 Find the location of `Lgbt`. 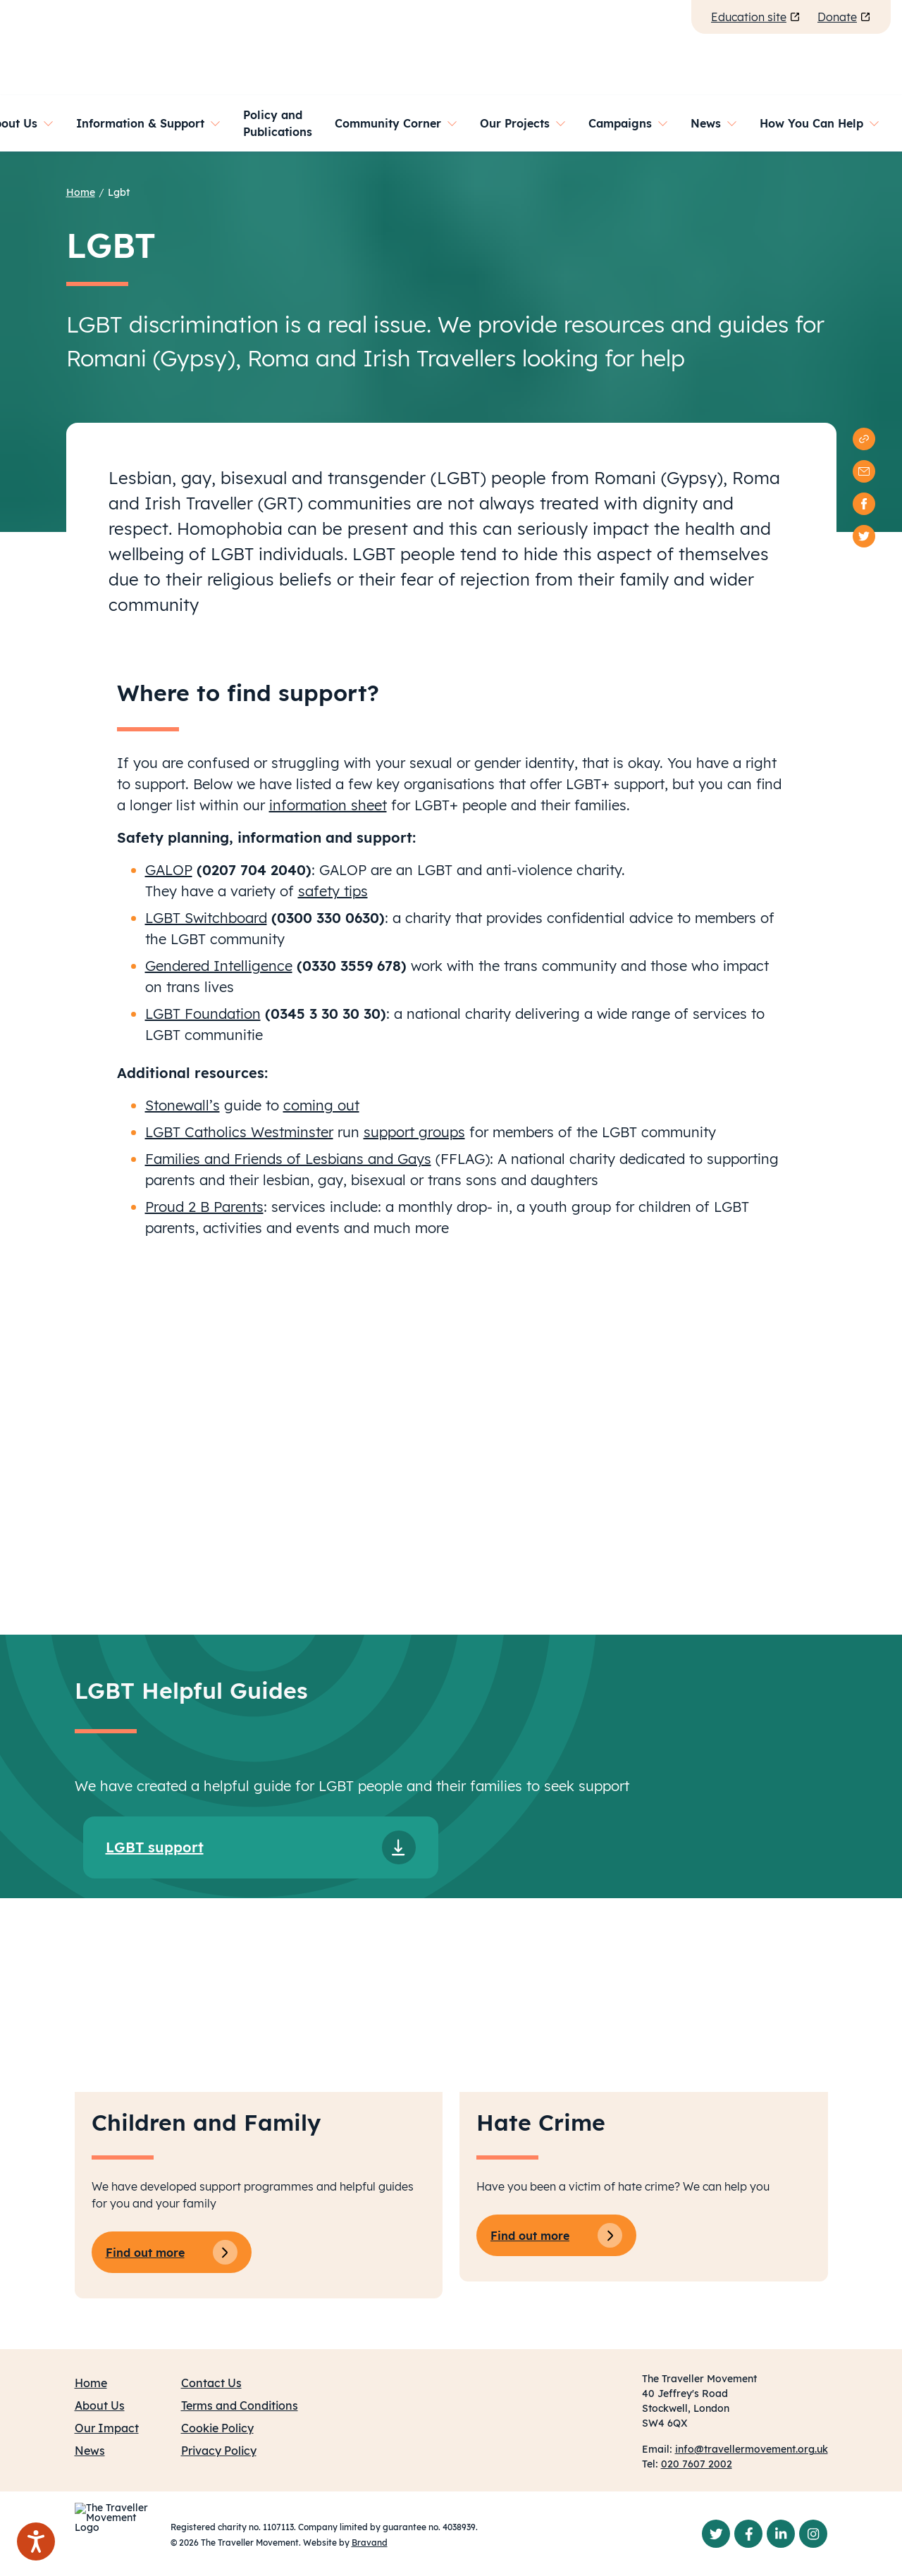

Lgbt is located at coordinates (119, 192).